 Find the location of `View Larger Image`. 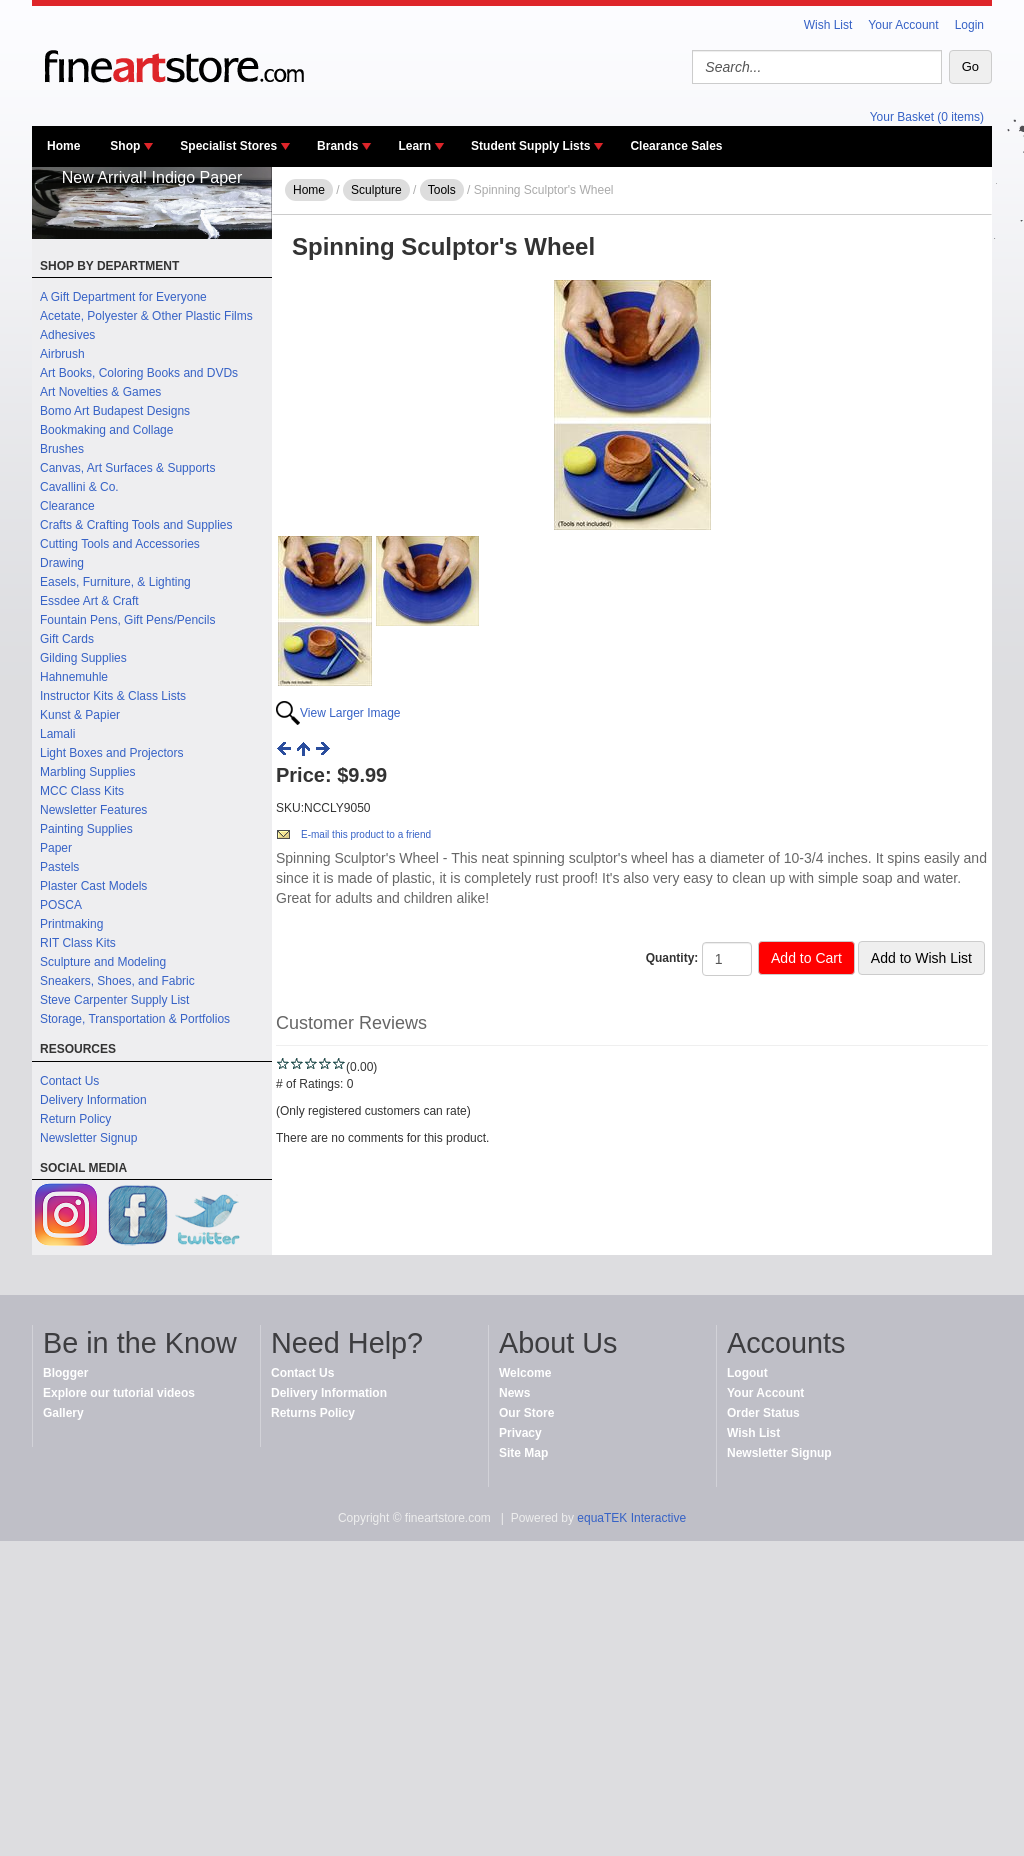

View Larger Image is located at coordinates (350, 713).